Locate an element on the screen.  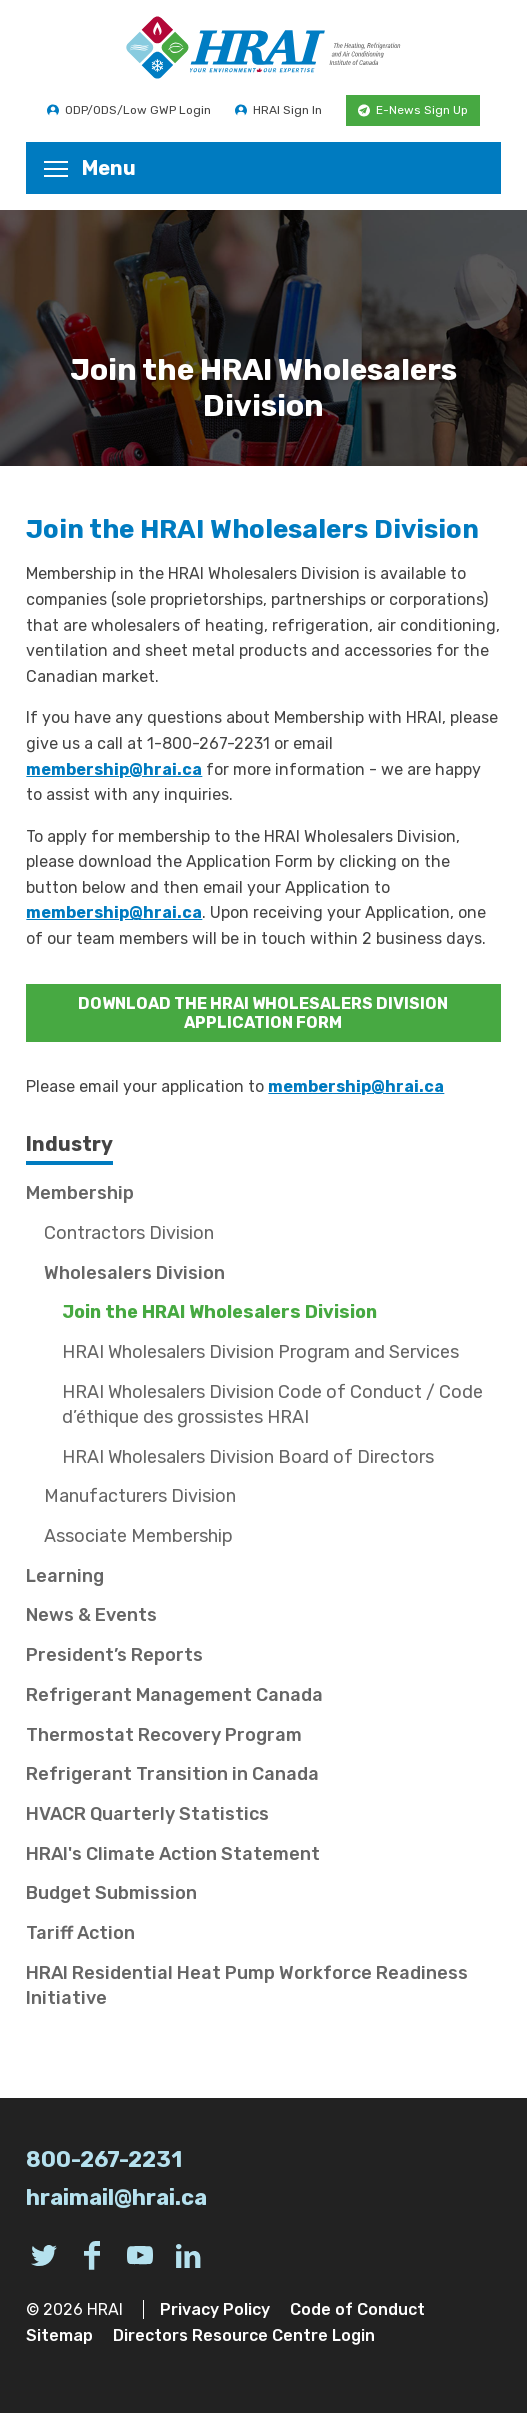
membership@hrai.ca is located at coordinates (114, 769).